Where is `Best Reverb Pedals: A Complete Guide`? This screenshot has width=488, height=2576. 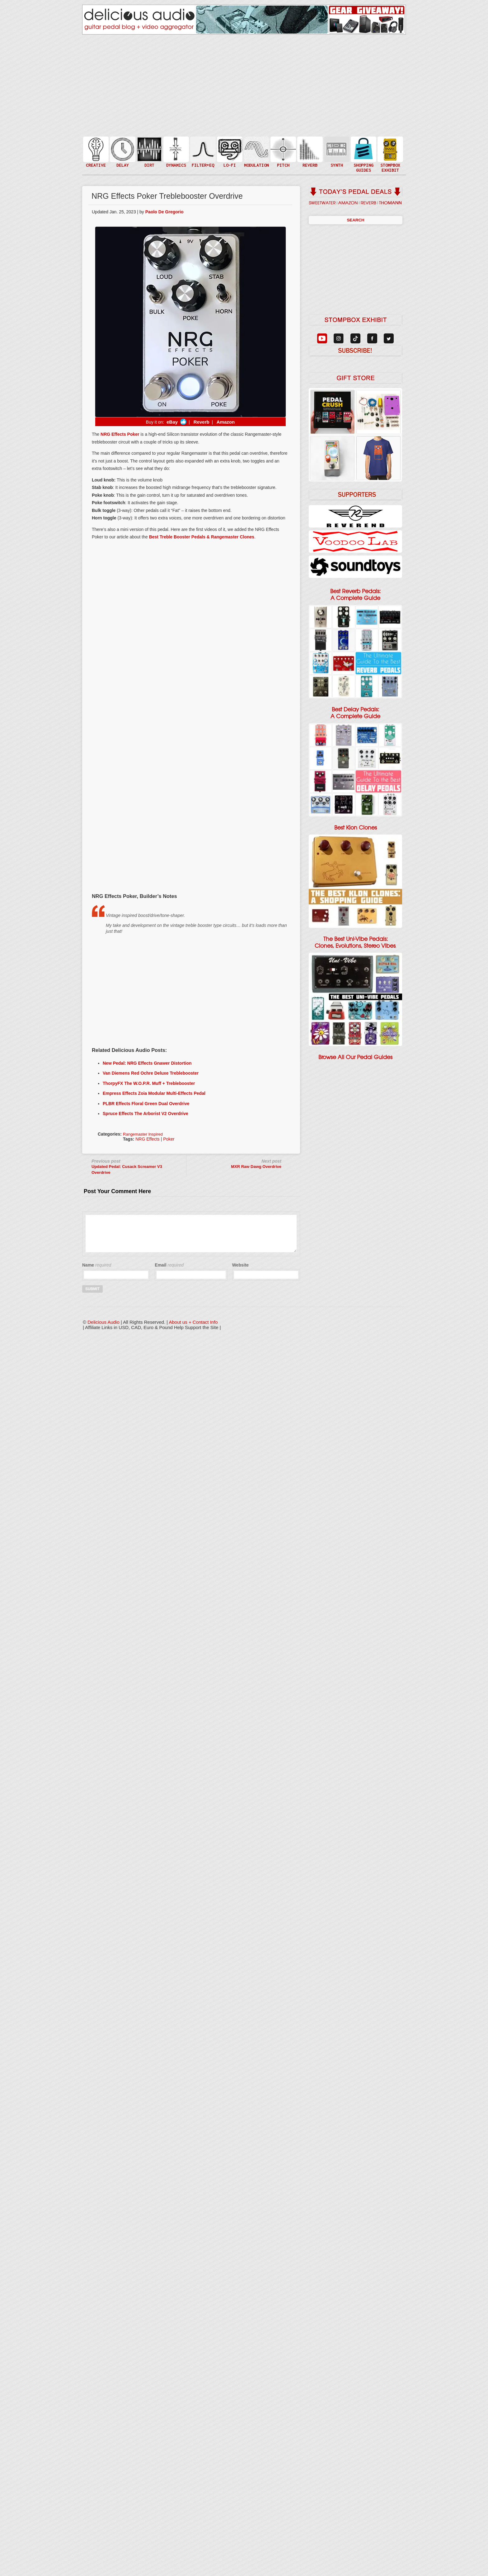
Best Reverb Pedals: A Complete Guide is located at coordinates (355, 595).